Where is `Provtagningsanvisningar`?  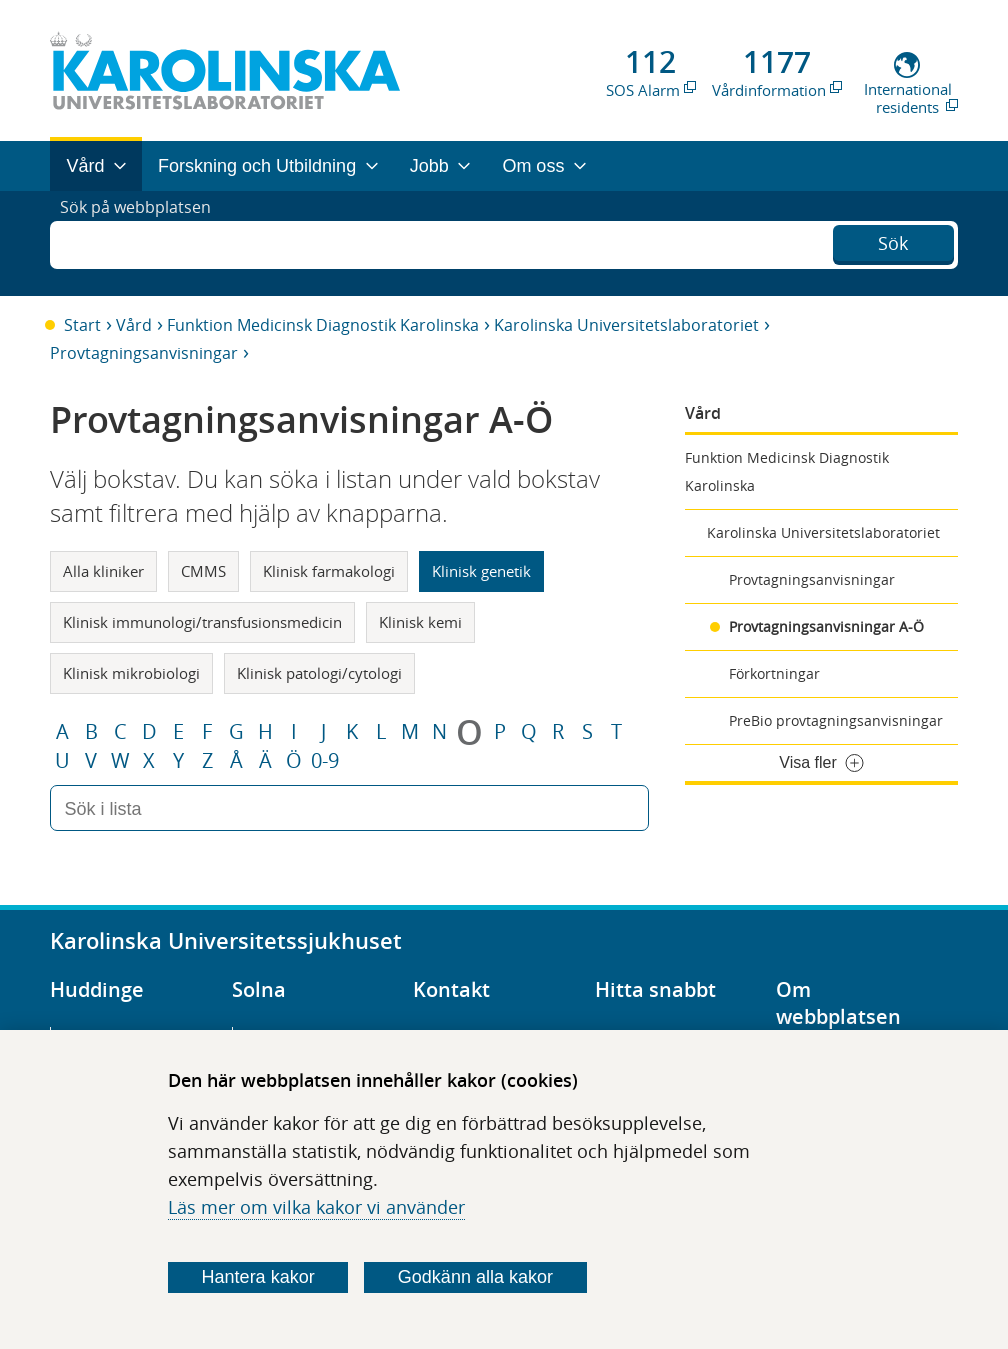 Provtagningsanvisningar is located at coordinates (144, 353).